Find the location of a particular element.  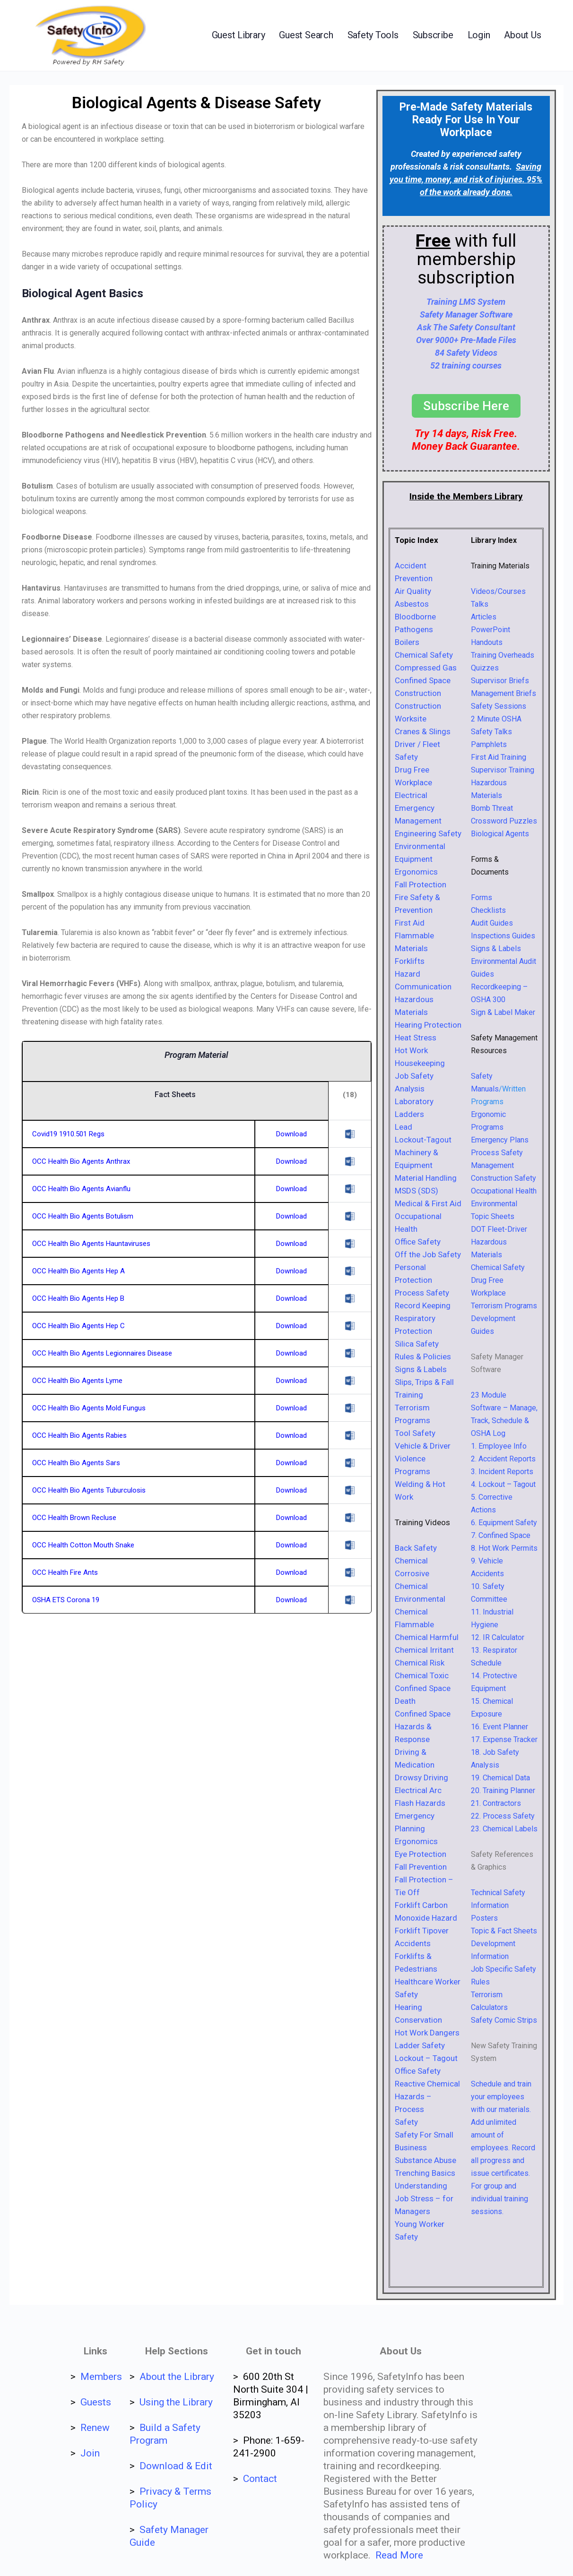

Training Overheads is located at coordinates (502, 655).